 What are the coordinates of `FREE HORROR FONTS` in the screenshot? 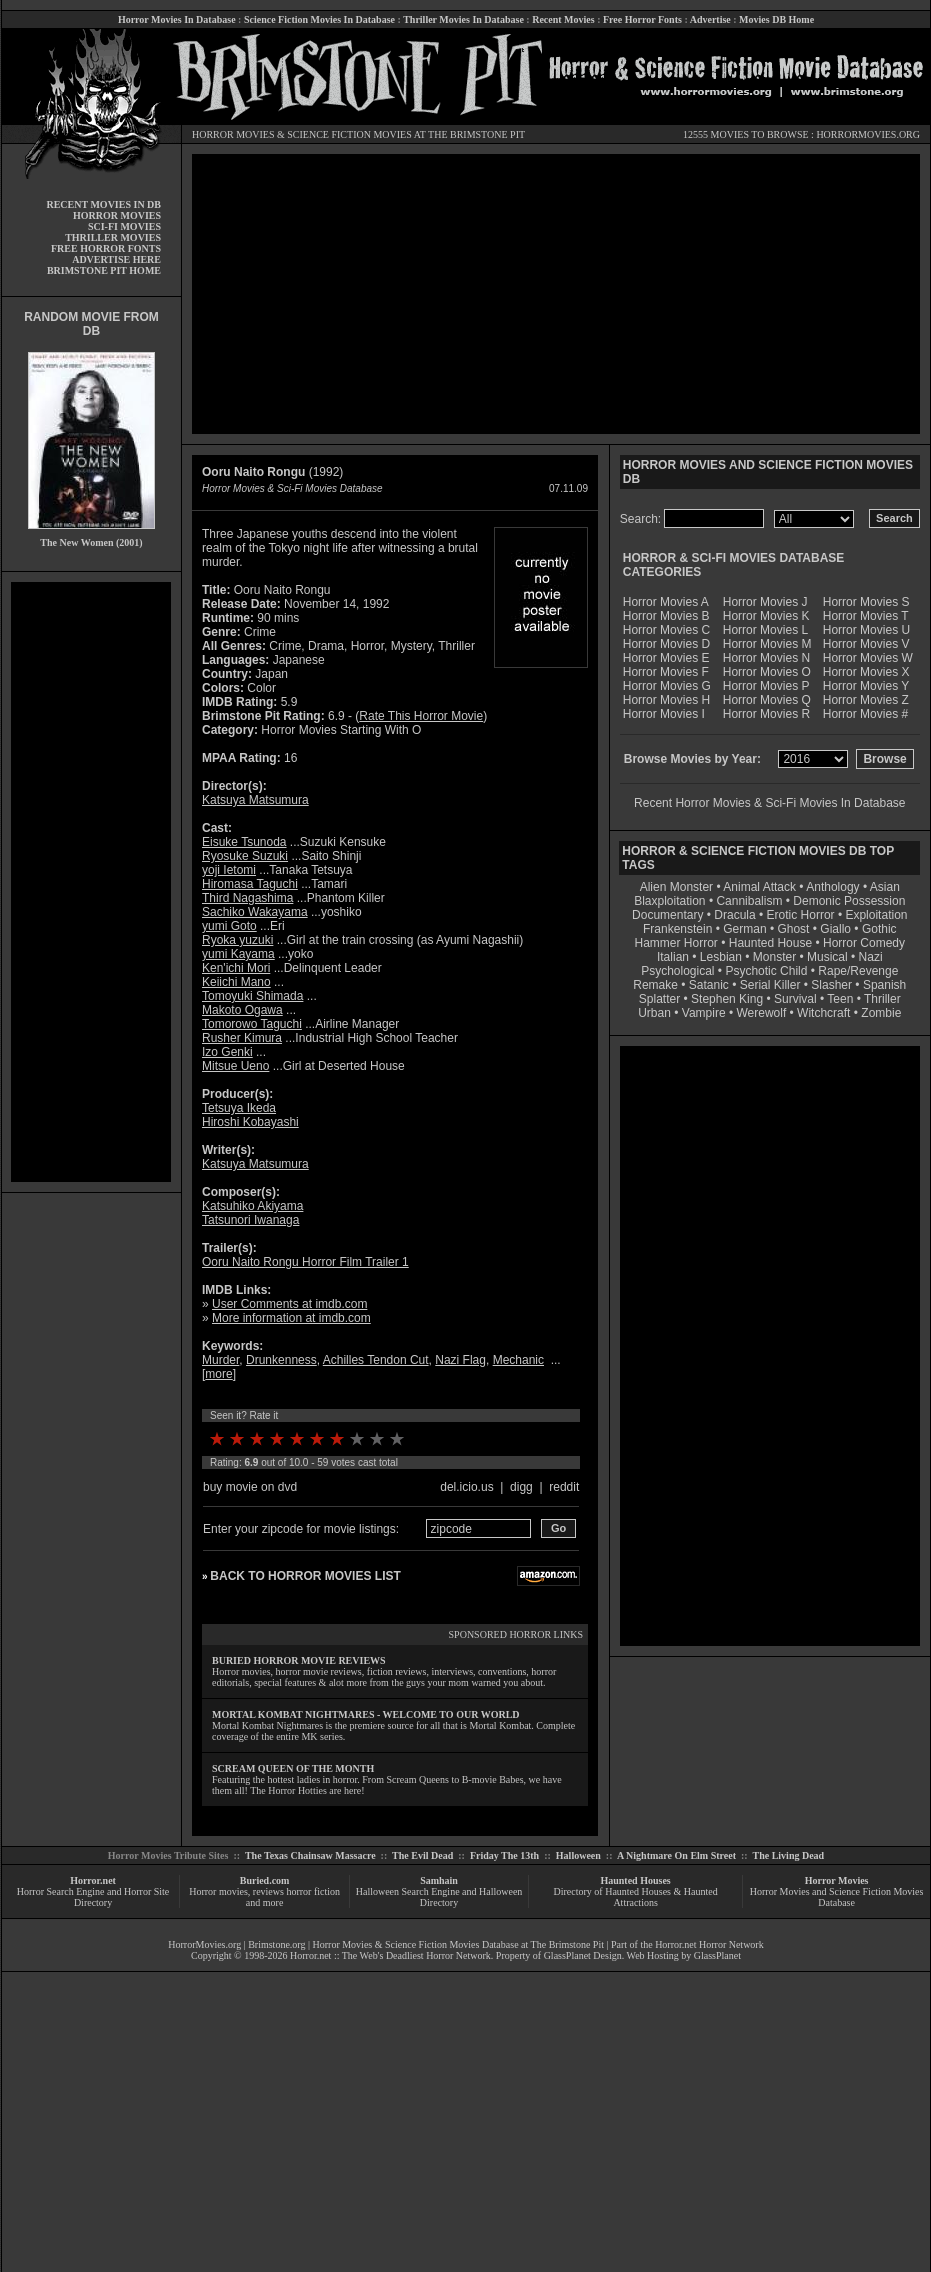 It's located at (106, 248).